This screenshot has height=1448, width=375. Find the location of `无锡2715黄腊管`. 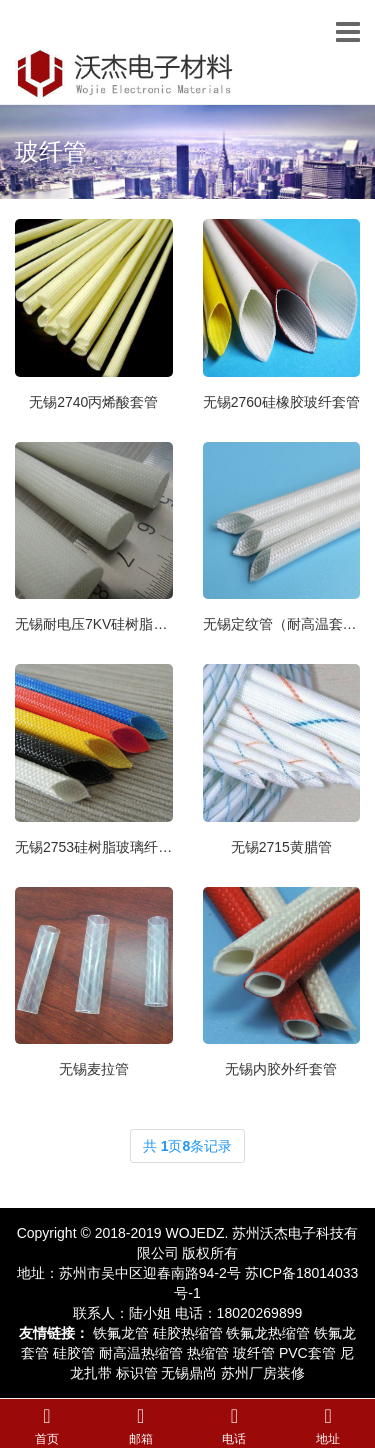

无锡2715黄腊管 is located at coordinates (281, 847).